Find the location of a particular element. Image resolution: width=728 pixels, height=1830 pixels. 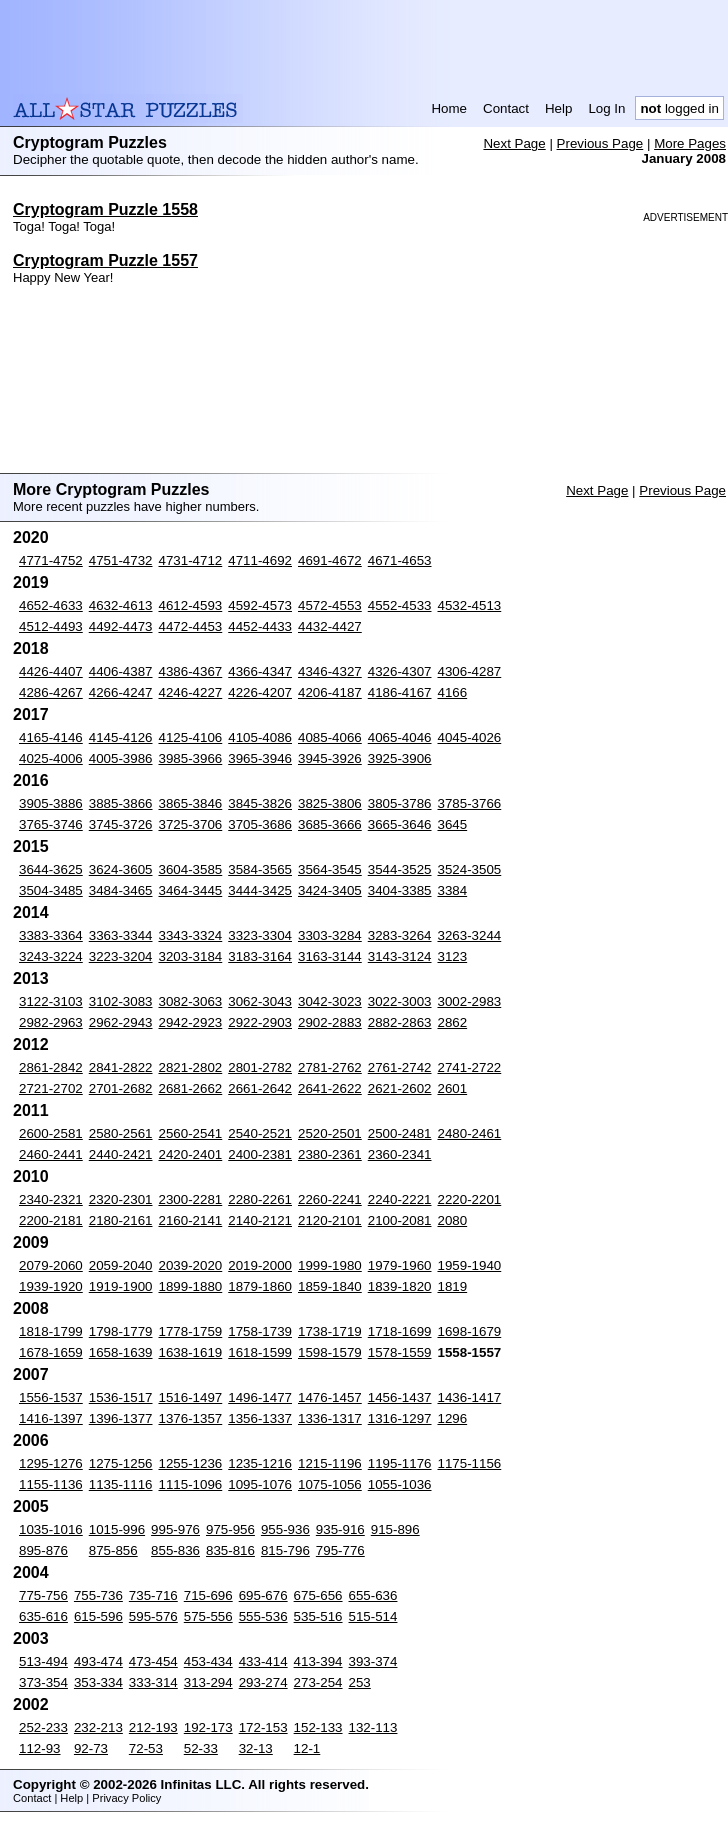

3223-3204 is located at coordinates (121, 956).